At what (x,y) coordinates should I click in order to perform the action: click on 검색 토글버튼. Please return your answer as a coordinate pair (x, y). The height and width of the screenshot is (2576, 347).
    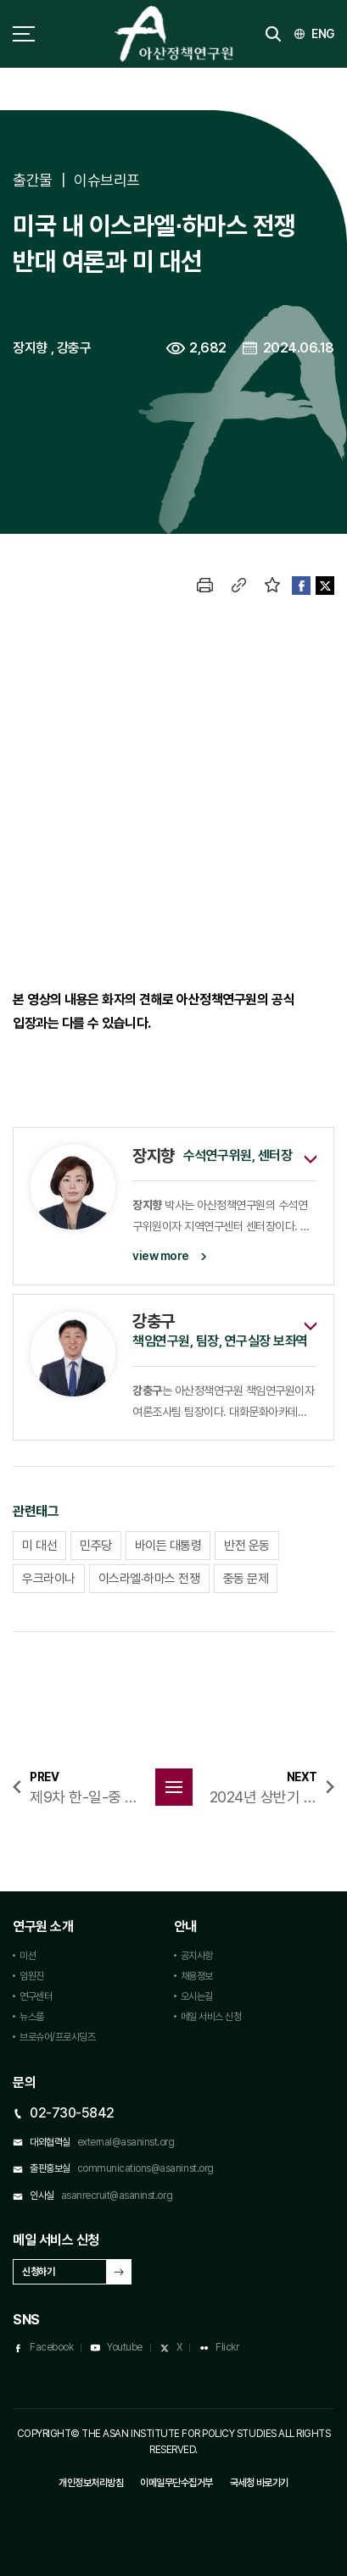
    Looking at the image, I should click on (273, 34).